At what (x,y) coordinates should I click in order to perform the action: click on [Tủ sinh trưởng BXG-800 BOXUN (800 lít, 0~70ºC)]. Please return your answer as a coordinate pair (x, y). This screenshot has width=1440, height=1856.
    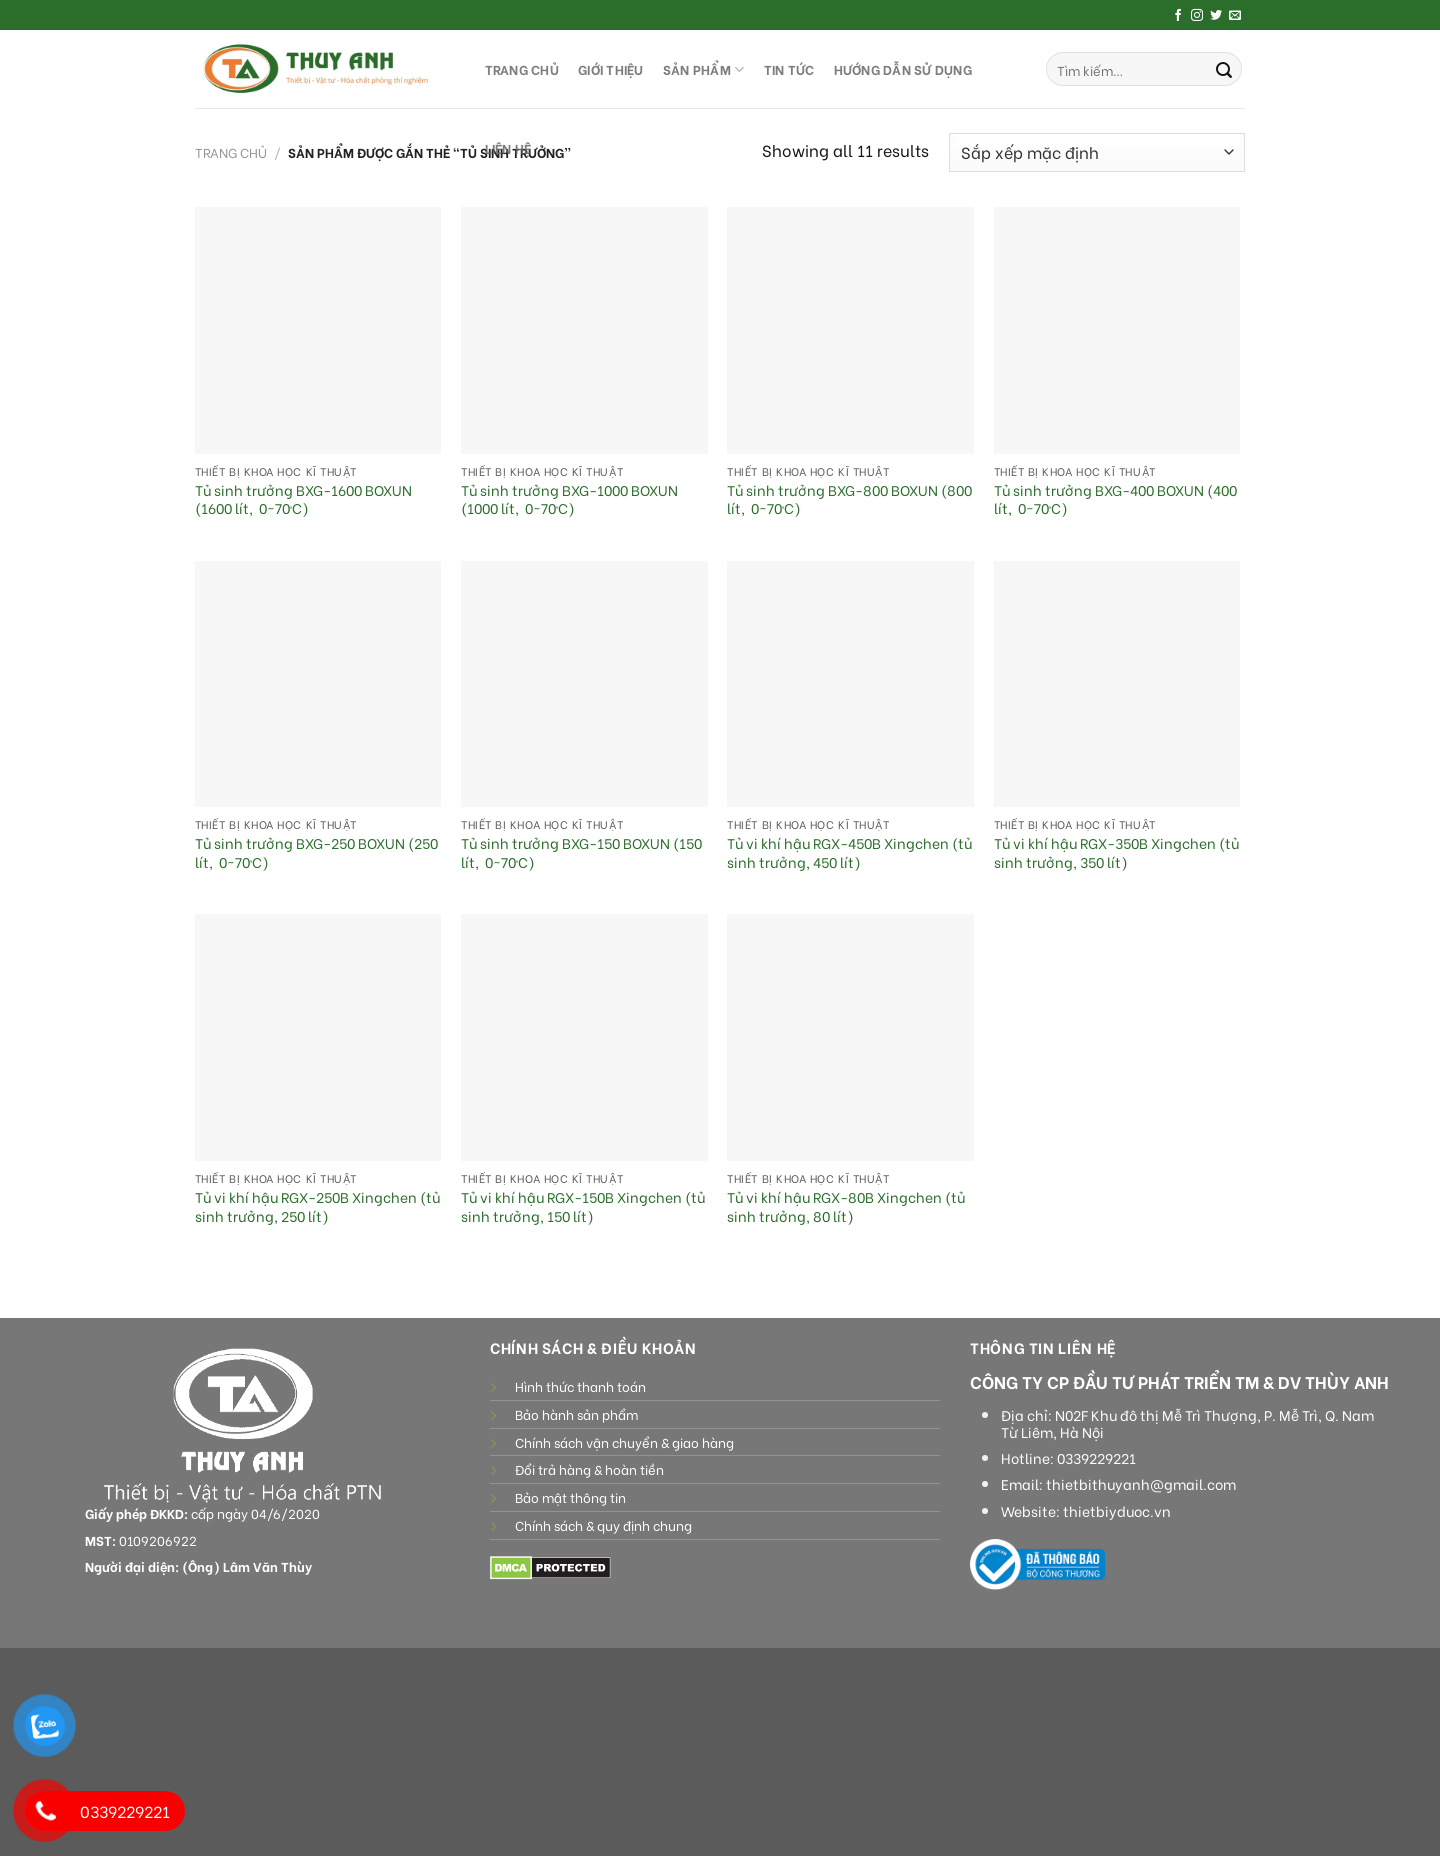
    Looking at the image, I should click on (850, 330).